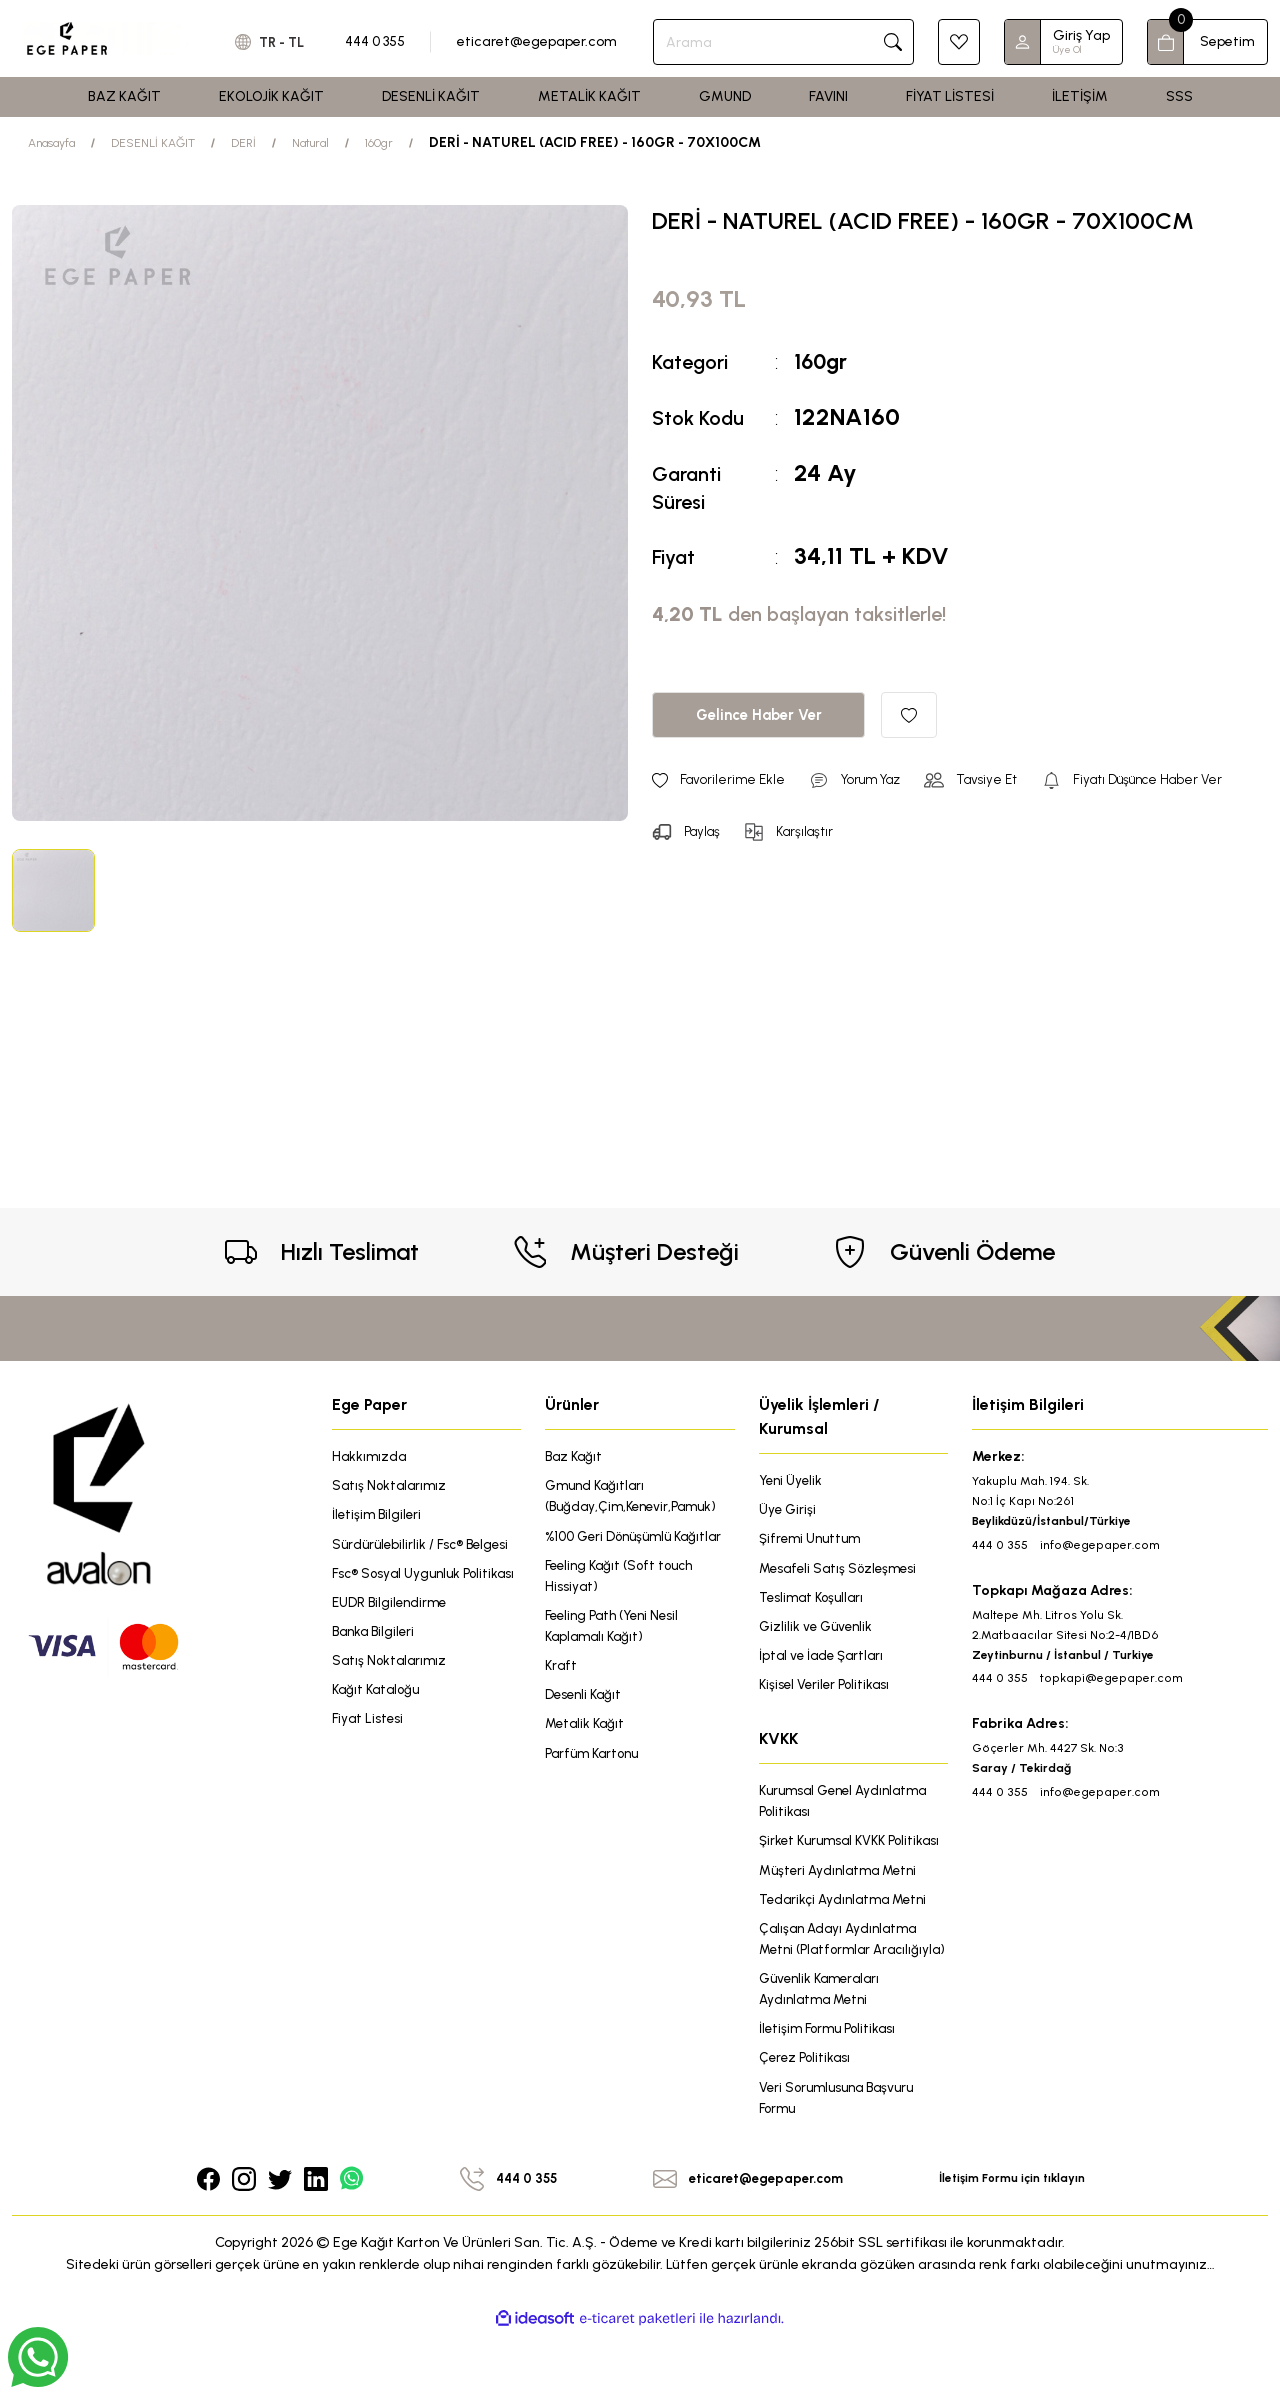 The width and height of the screenshot is (1280, 2396). Describe the element at coordinates (585, 1702) in the screenshot. I see `Desenli Kağıt` at that location.